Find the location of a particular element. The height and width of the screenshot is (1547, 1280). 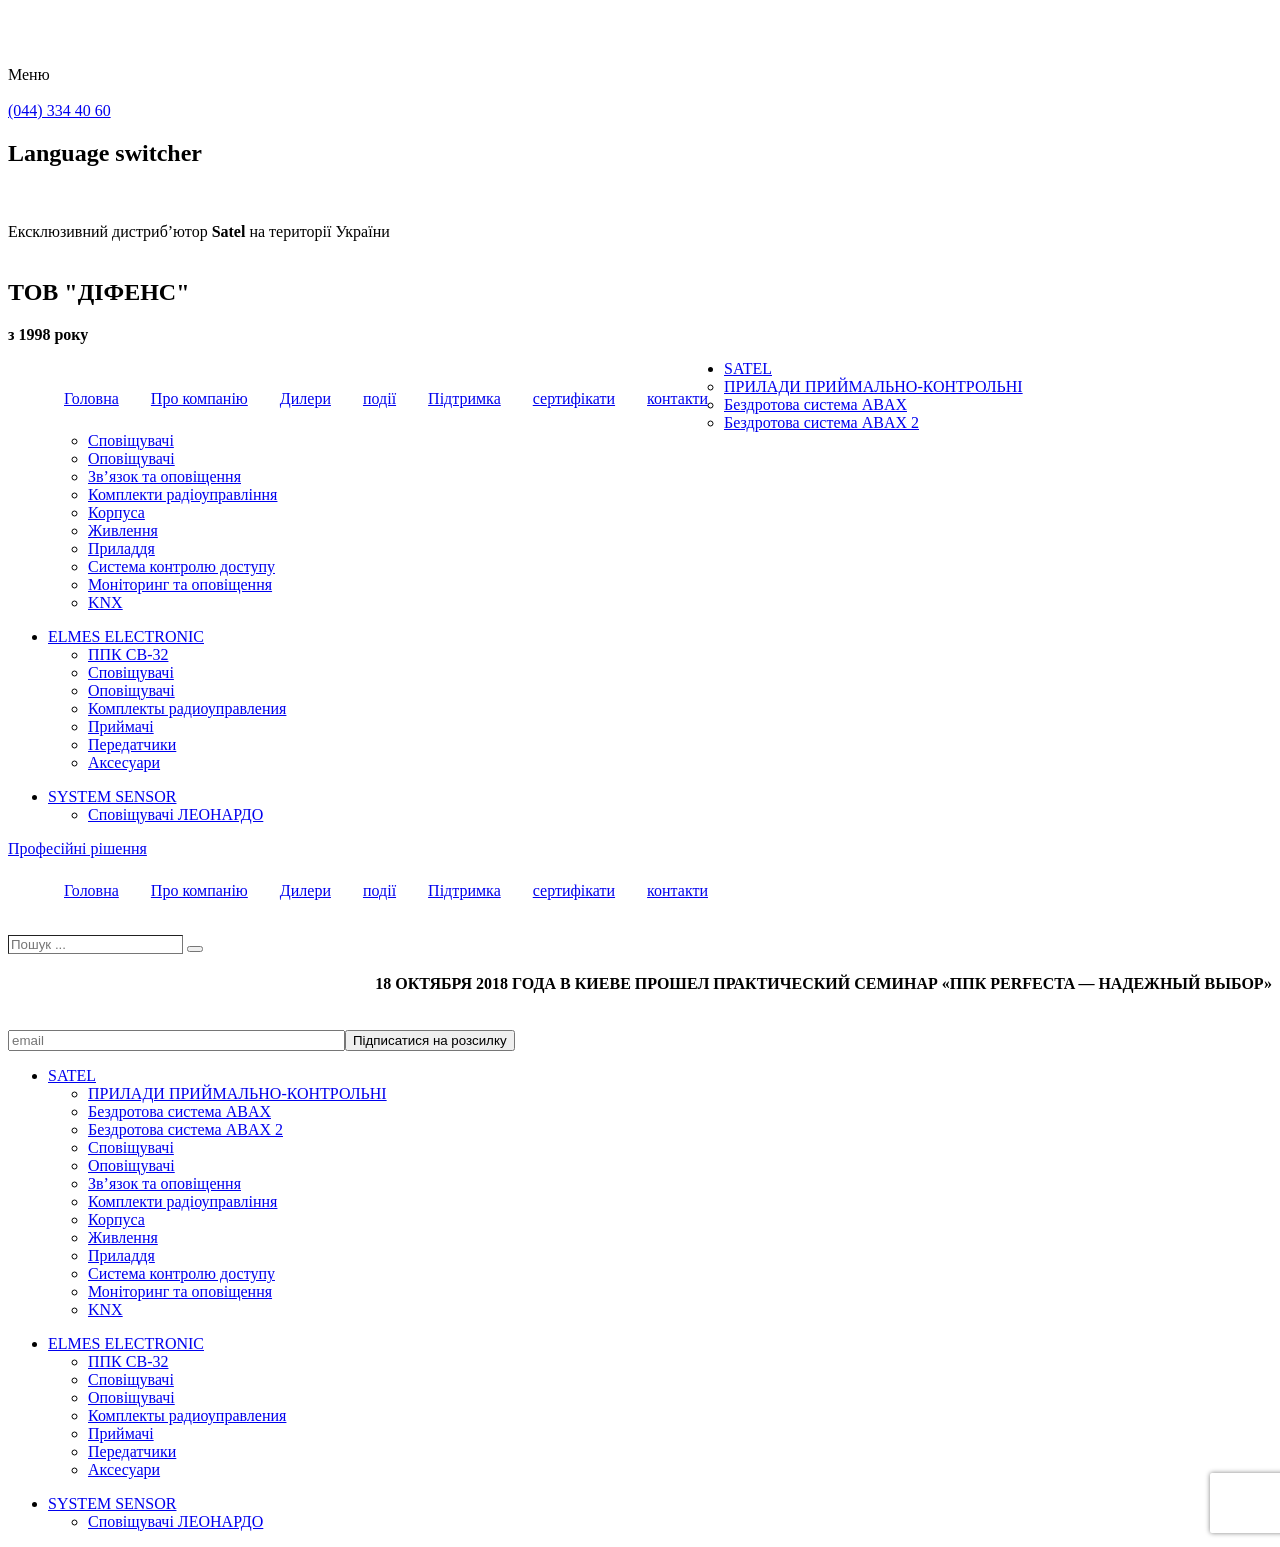

Підтримка is located at coordinates (464, 398).